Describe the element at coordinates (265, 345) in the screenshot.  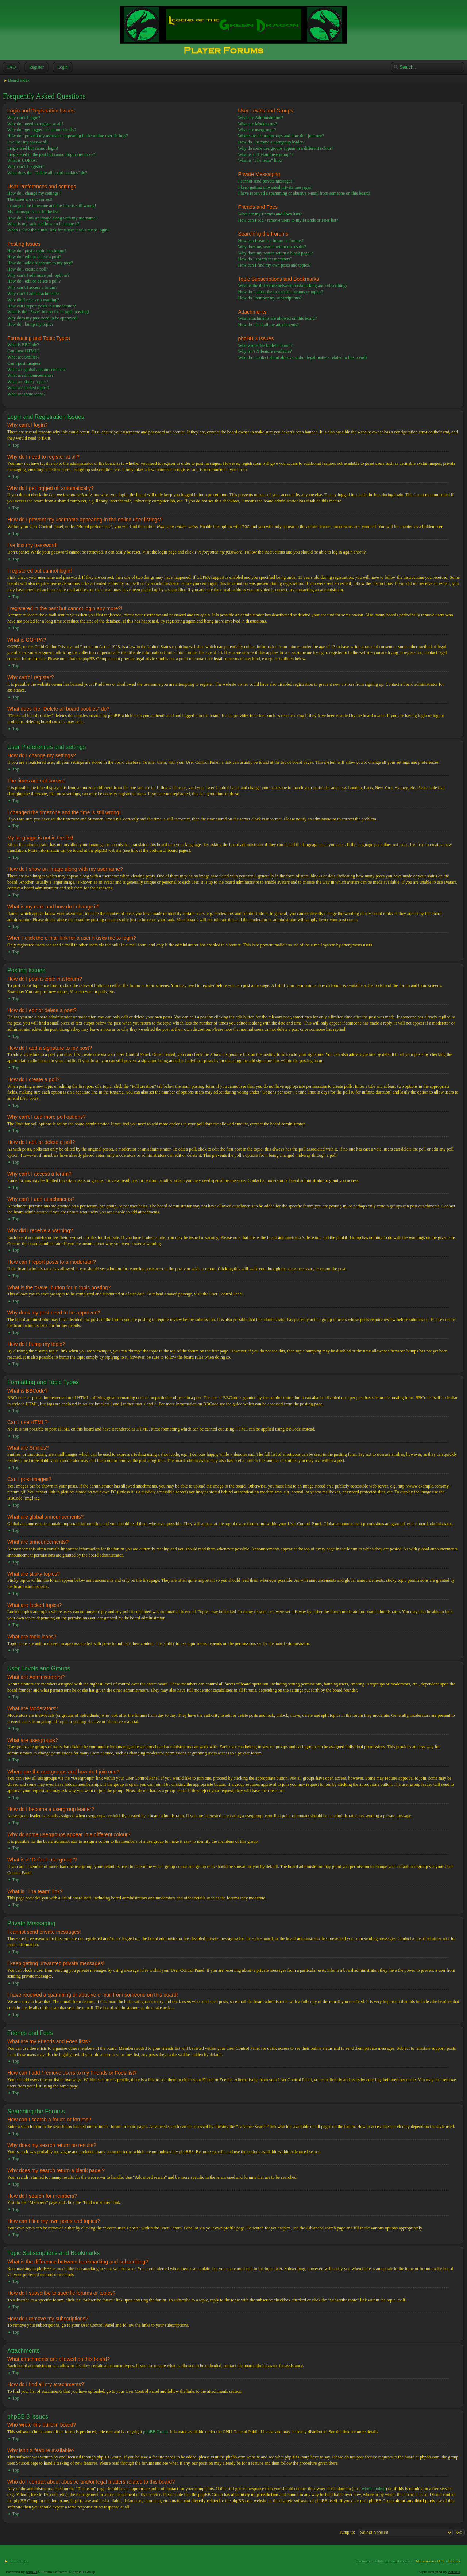
I see `Who wrote this bulletin board?` at that location.